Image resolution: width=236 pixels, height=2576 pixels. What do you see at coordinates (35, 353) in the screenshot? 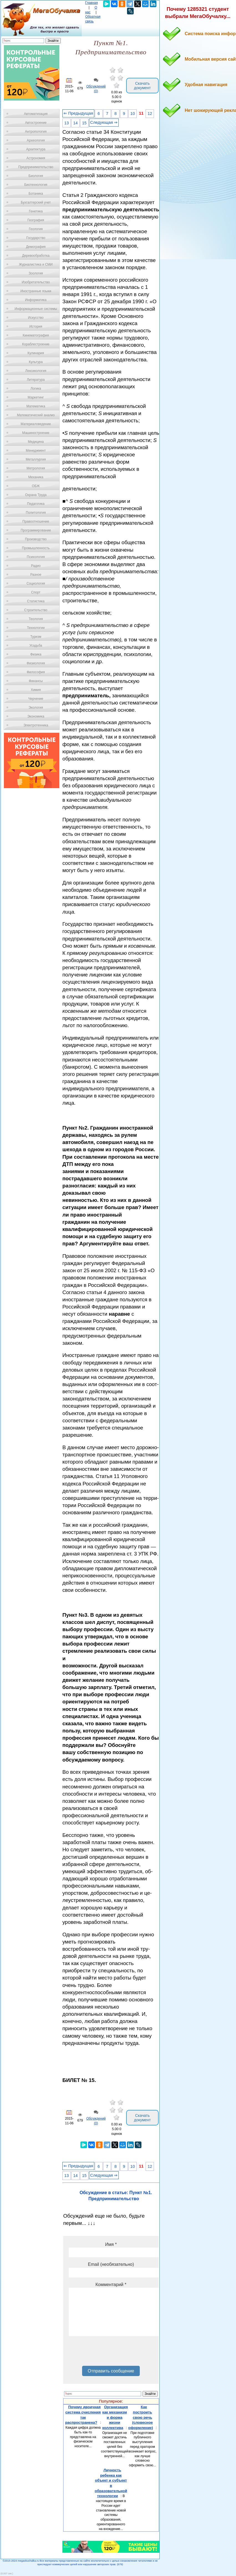
I see `Кулинария` at bounding box center [35, 353].